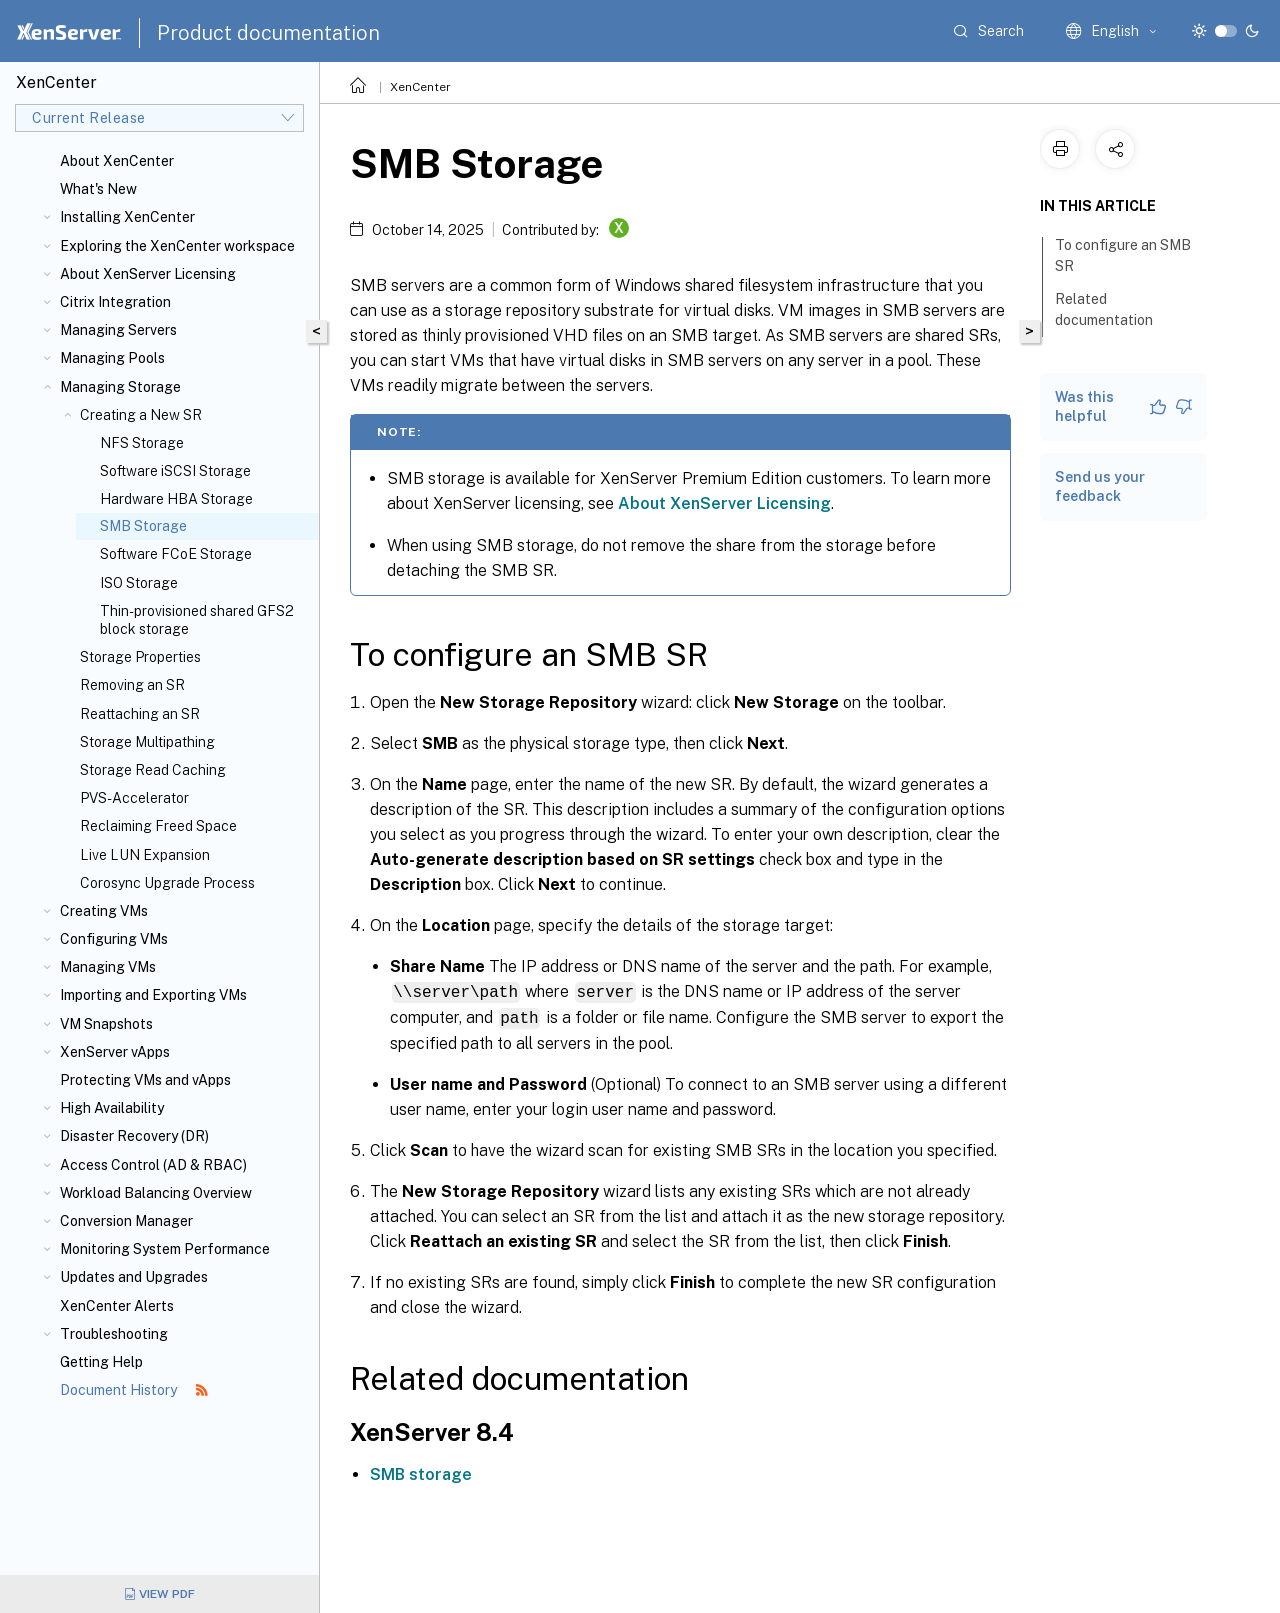 This screenshot has width=1280, height=1613. What do you see at coordinates (117, 1306) in the screenshot?
I see `XenCenter Alerts` at bounding box center [117, 1306].